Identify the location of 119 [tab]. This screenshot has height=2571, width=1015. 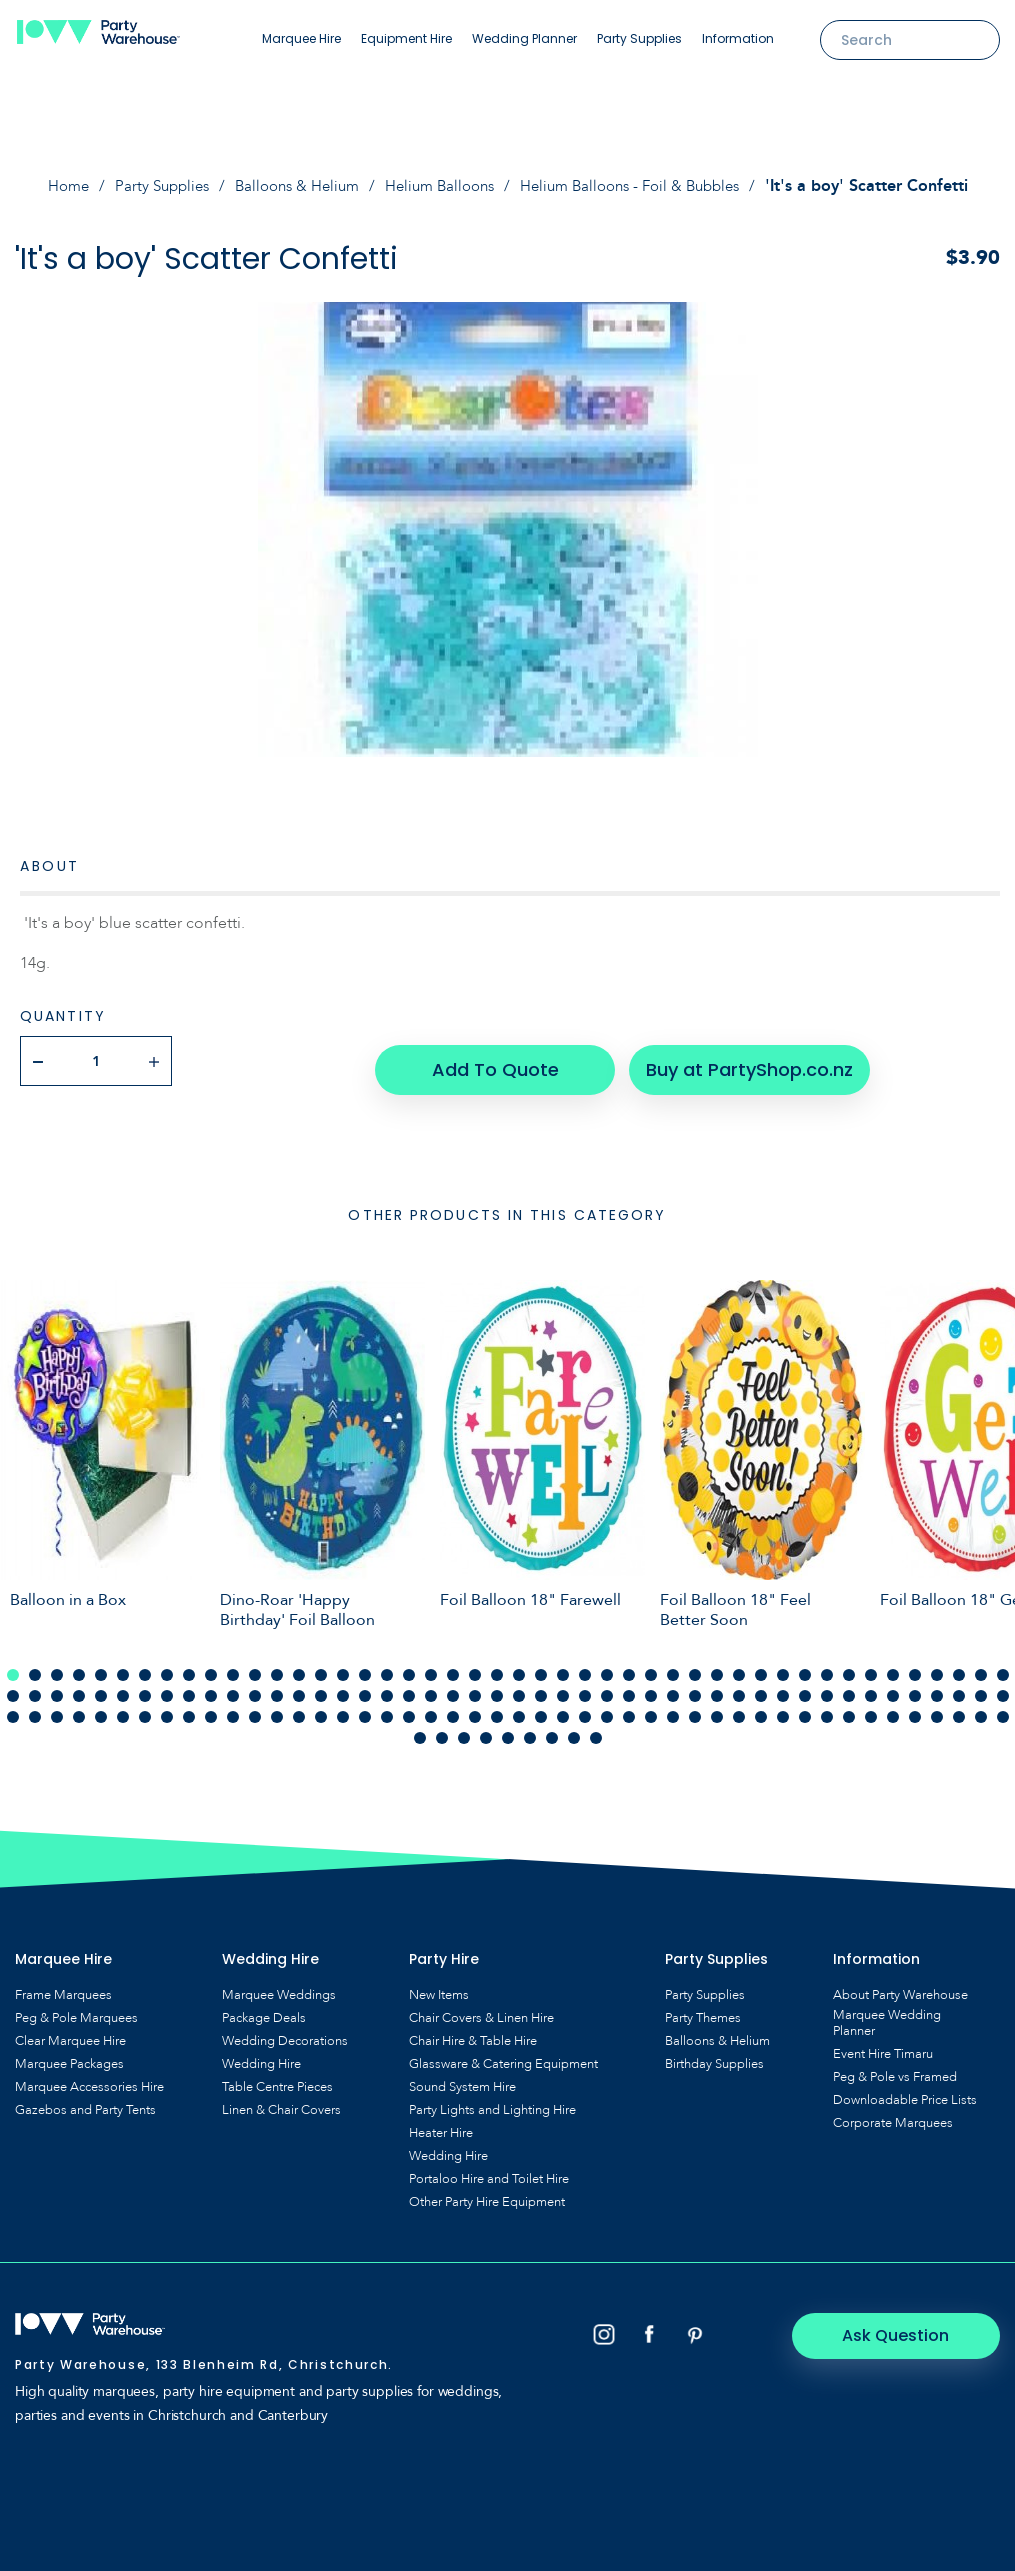
(585, 1708).